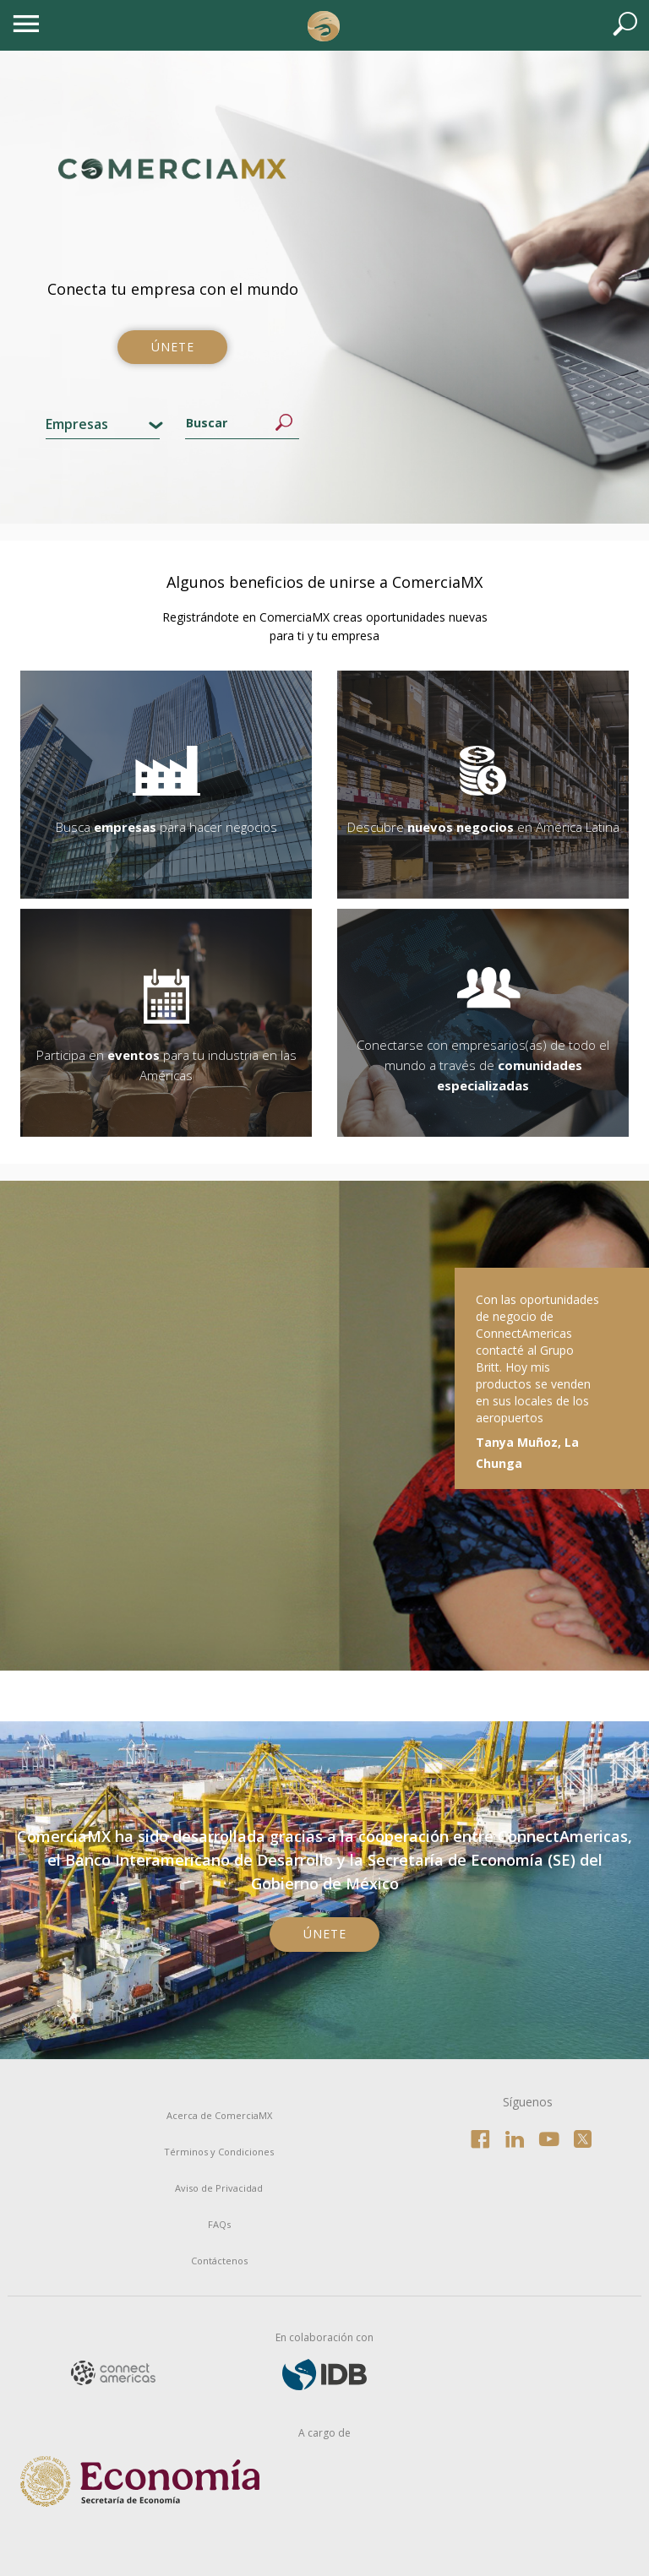 Image resolution: width=649 pixels, height=2576 pixels. Describe the element at coordinates (219, 2151) in the screenshot. I see `Términos y Condiciones` at that location.